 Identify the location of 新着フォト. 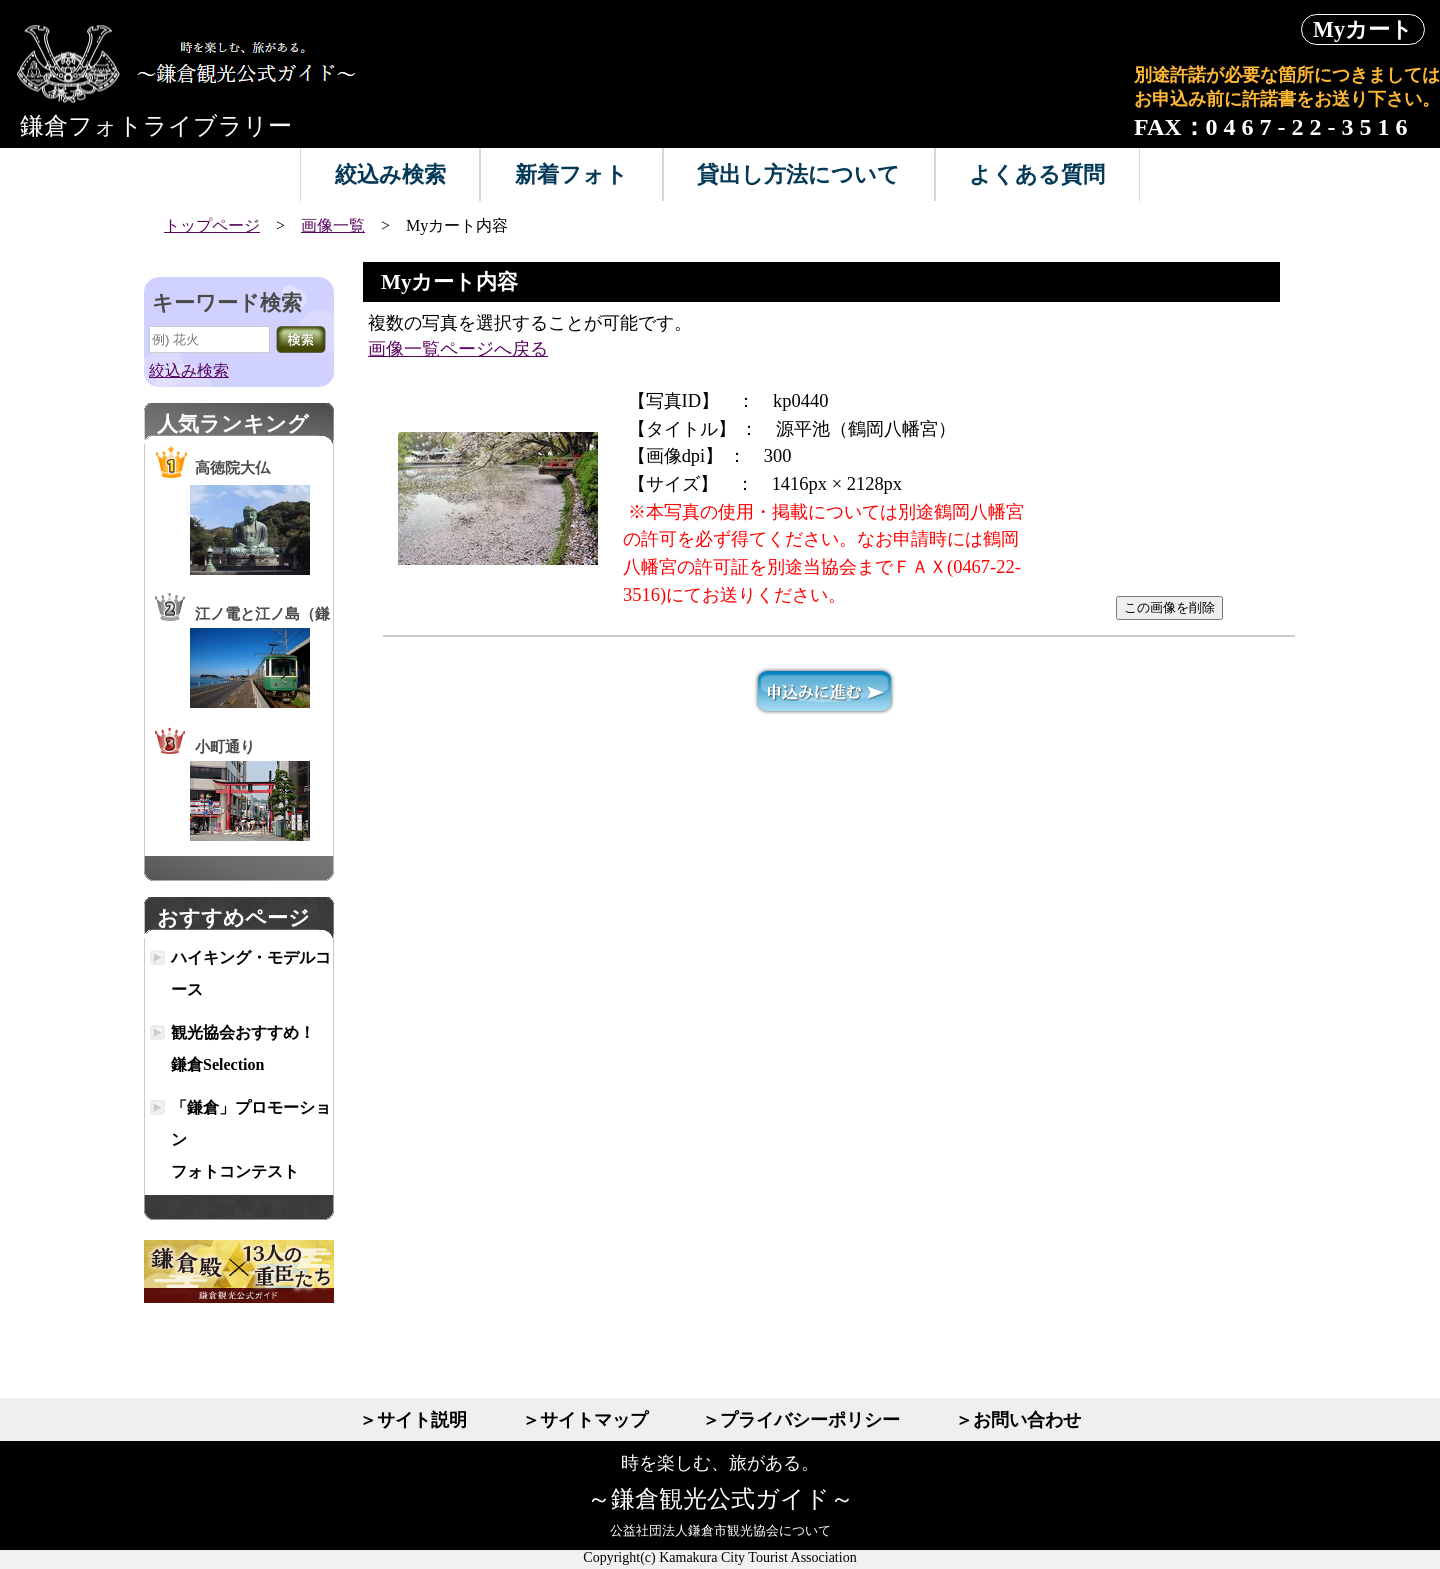
(571, 174).